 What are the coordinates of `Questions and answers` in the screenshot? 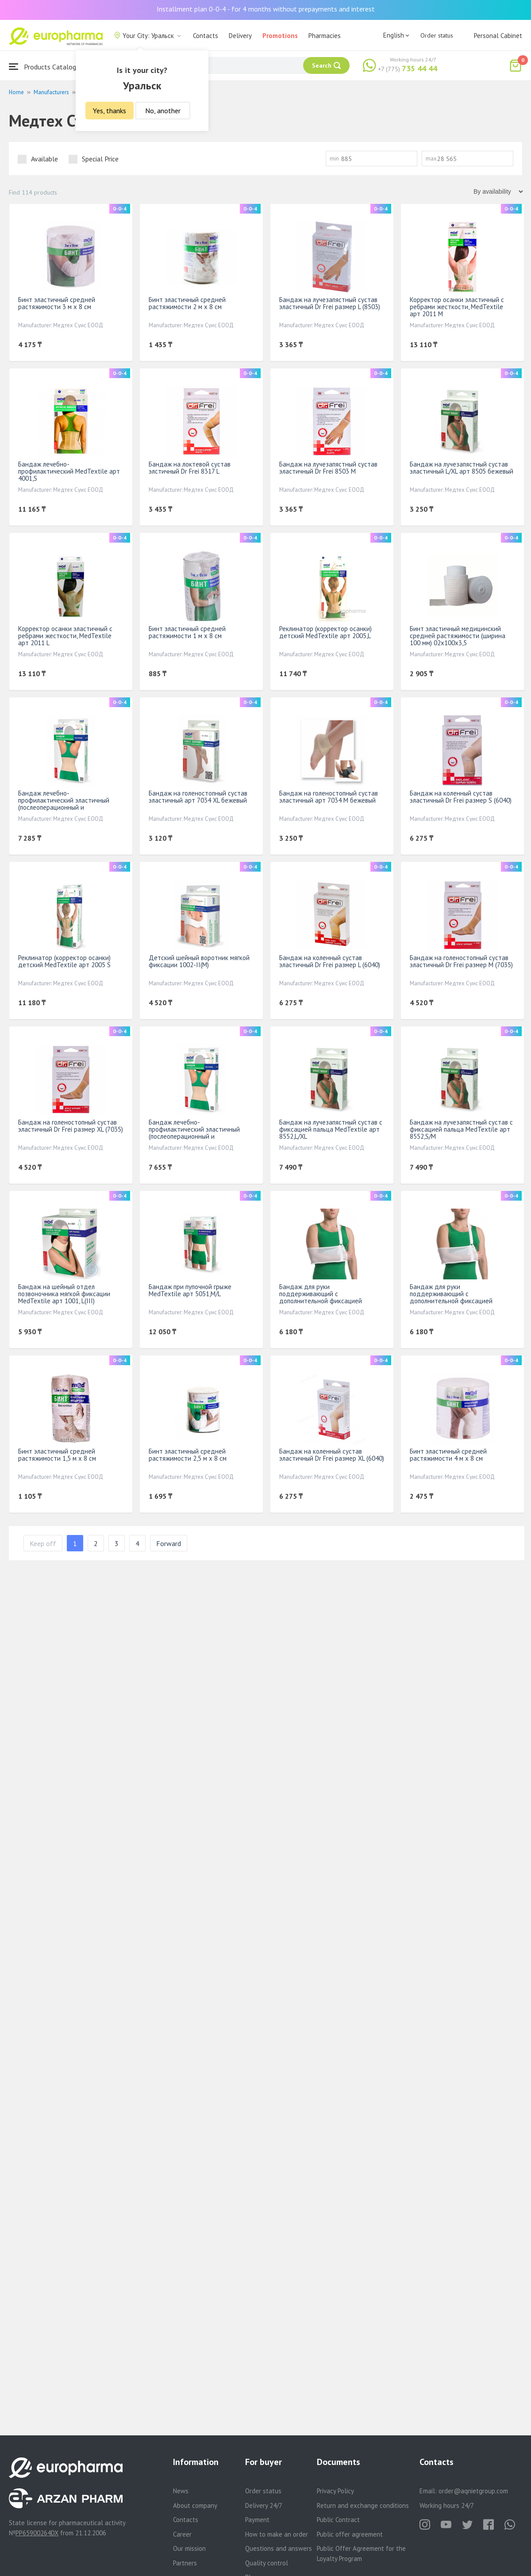 It's located at (278, 2548).